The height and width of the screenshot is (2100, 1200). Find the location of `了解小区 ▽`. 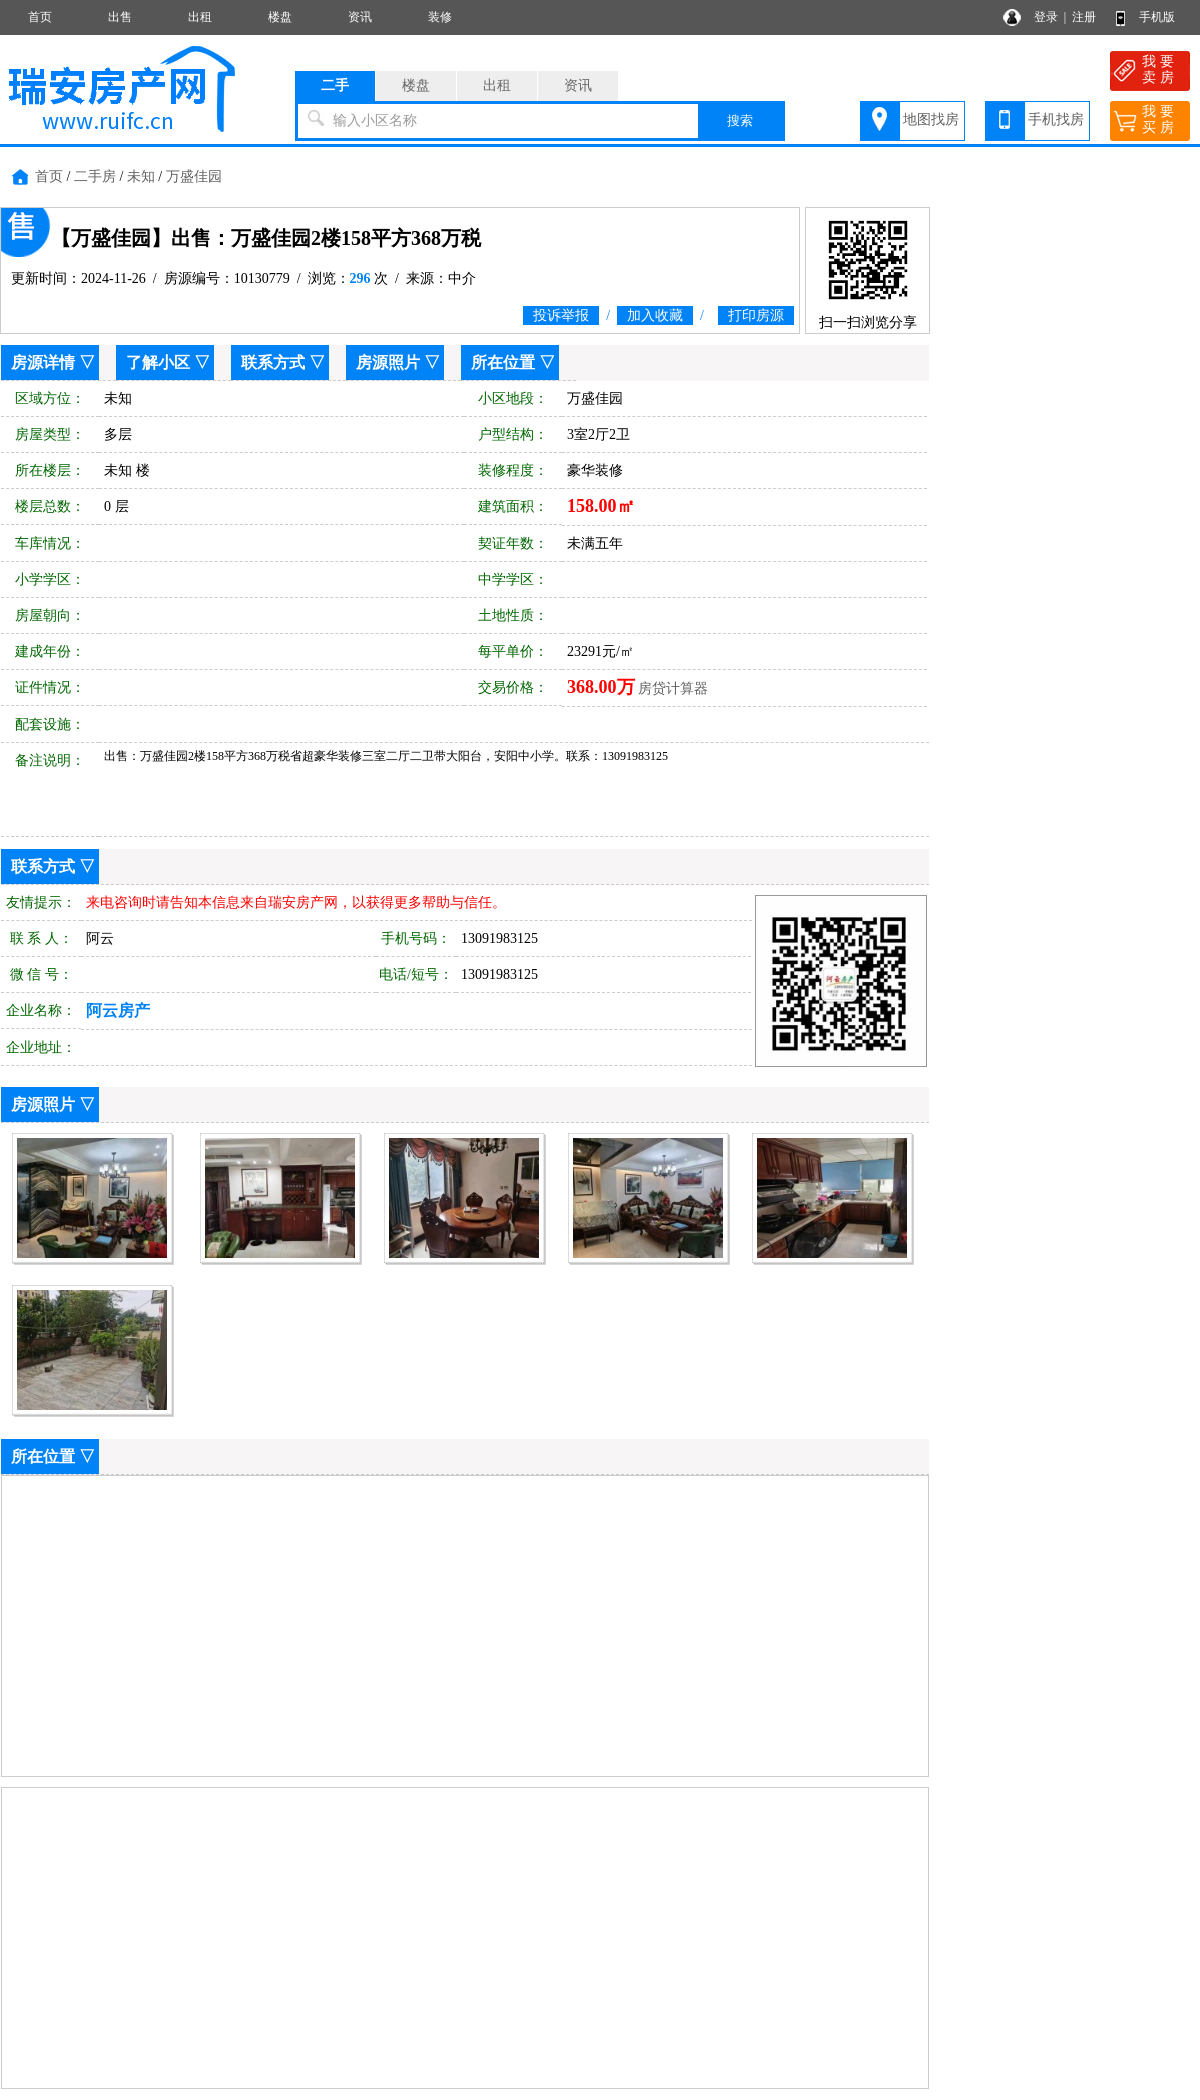

了解小区 ▽ is located at coordinates (168, 362).